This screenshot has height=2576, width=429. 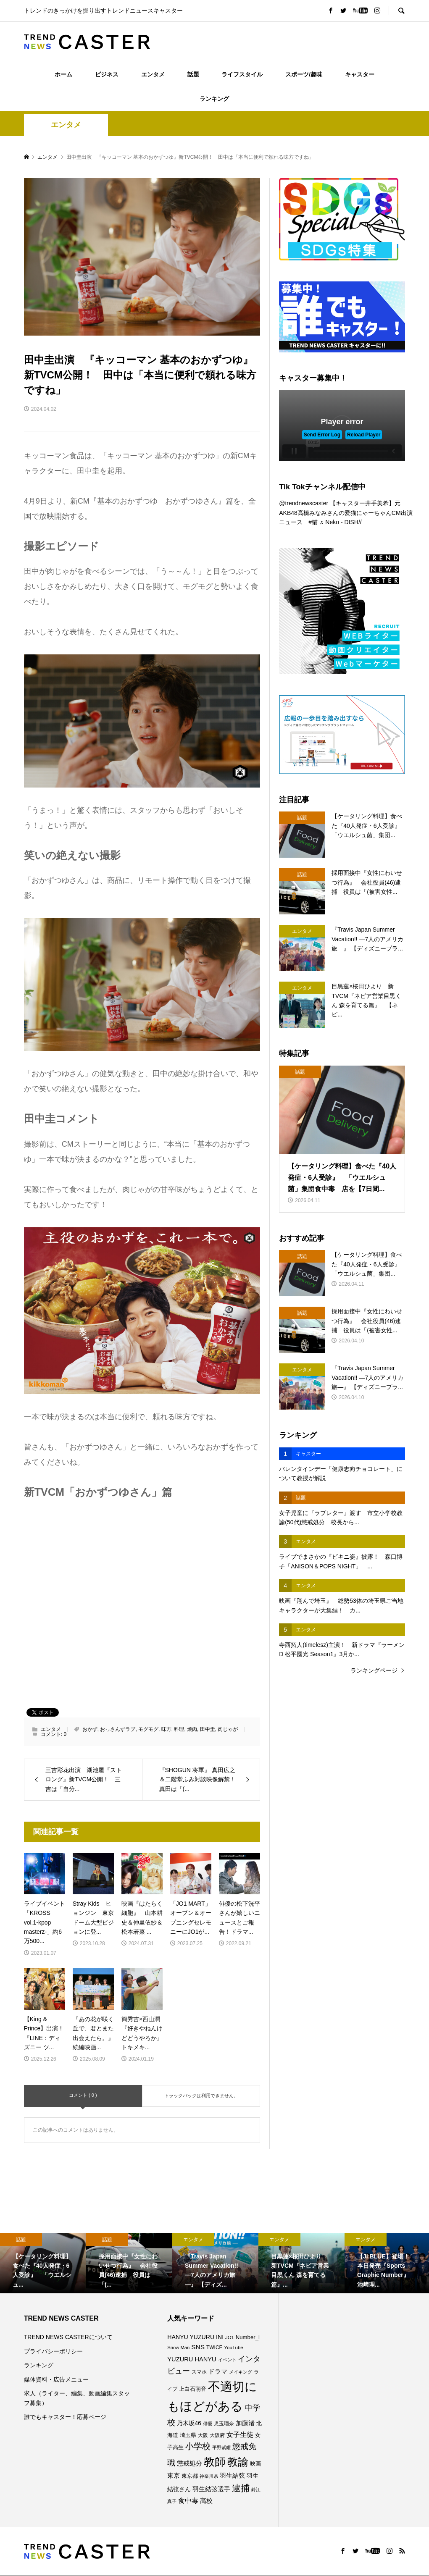 What do you see at coordinates (214, 2347) in the screenshot?
I see `TWICE [TWICE (76個の項目)]` at bounding box center [214, 2347].